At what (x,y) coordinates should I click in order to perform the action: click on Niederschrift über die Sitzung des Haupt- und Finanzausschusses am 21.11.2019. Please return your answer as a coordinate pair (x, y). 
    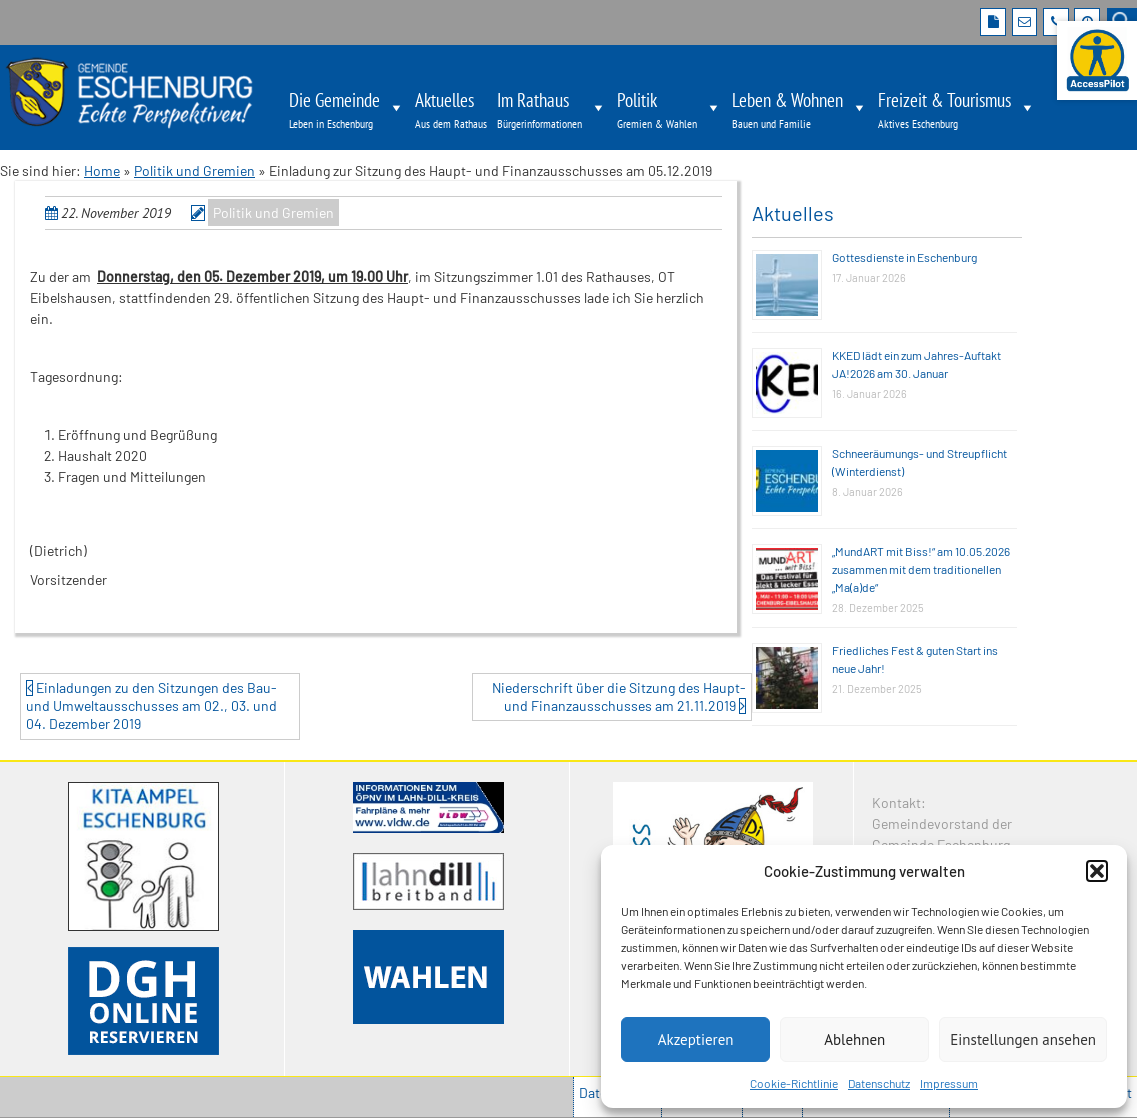
    Looking at the image, I should click on (619, 696).